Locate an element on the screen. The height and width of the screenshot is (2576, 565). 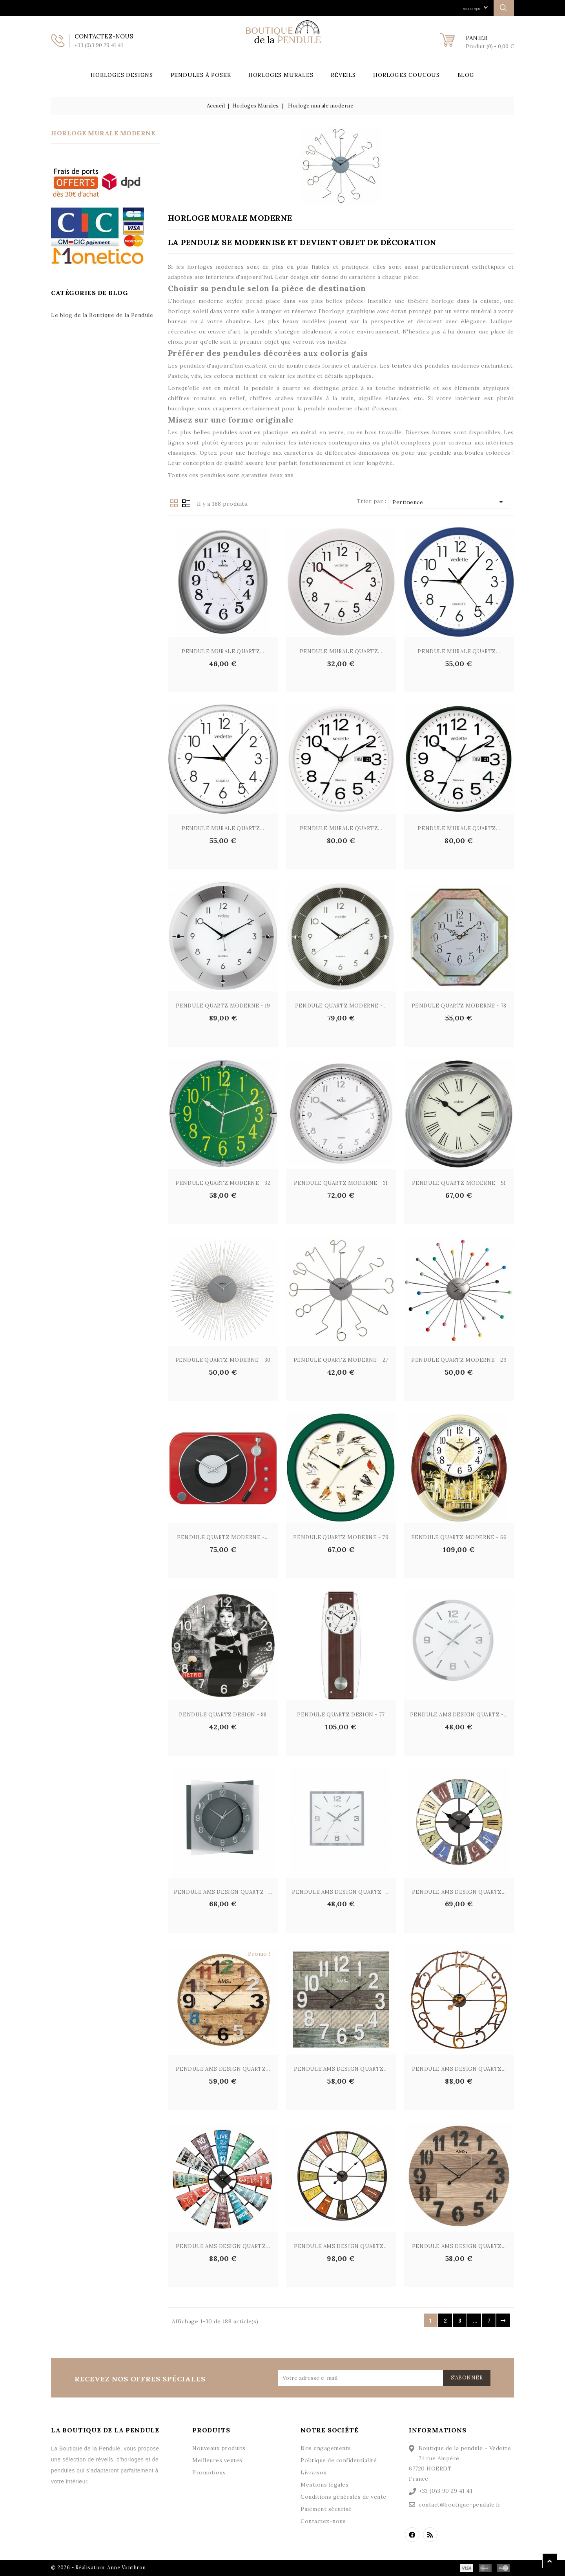
PENDULE MURALE QUARTZ... is located at coordinates (223, 651).